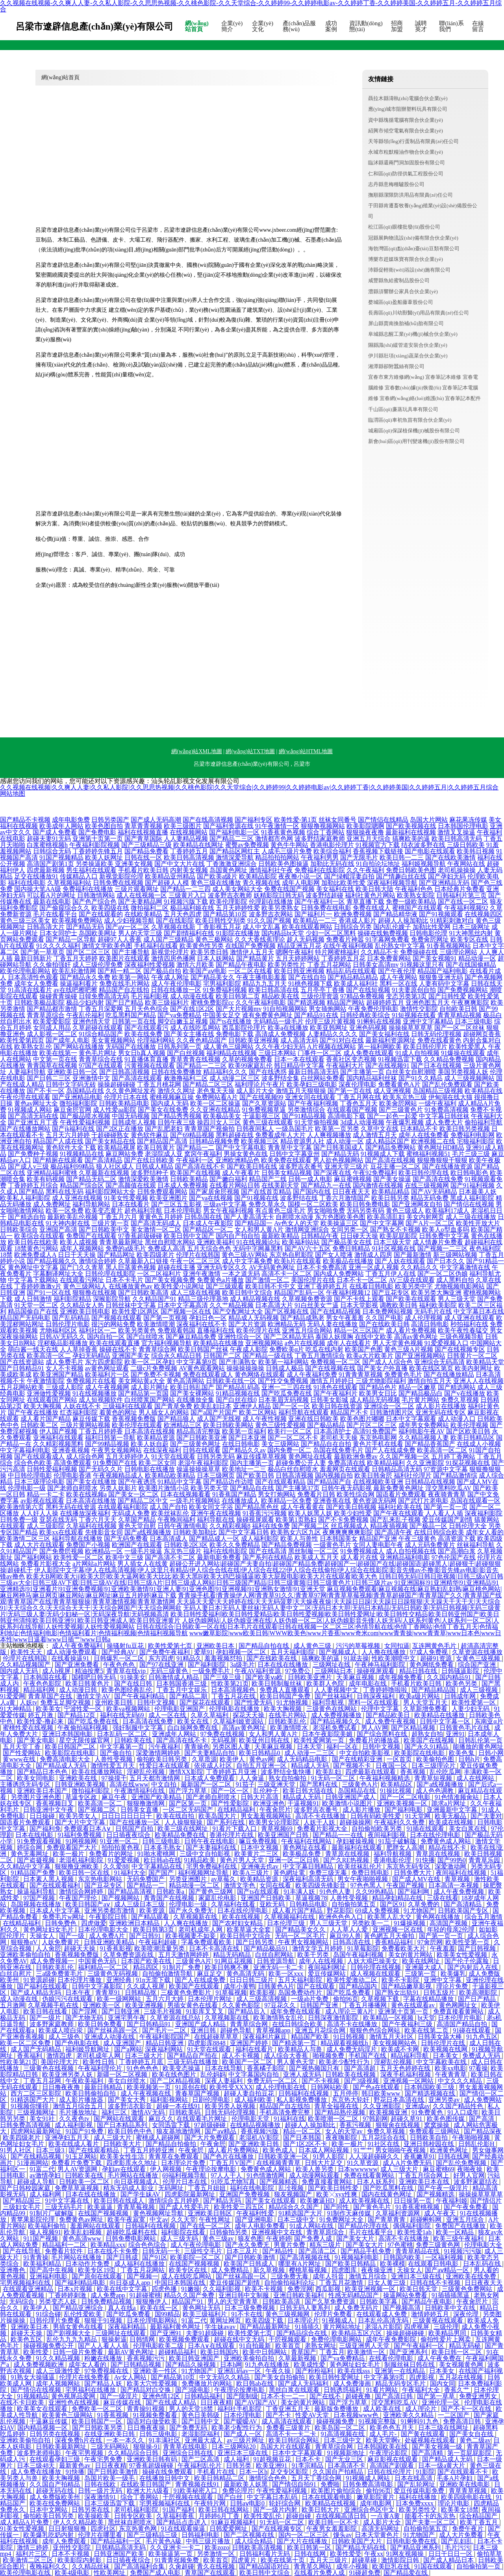 Image resolution: width=504 pixels, height=2576 pixels. Describe the element at coordinates (337, 2106) in the screenshot. I see `青草全福视在线` at that location.